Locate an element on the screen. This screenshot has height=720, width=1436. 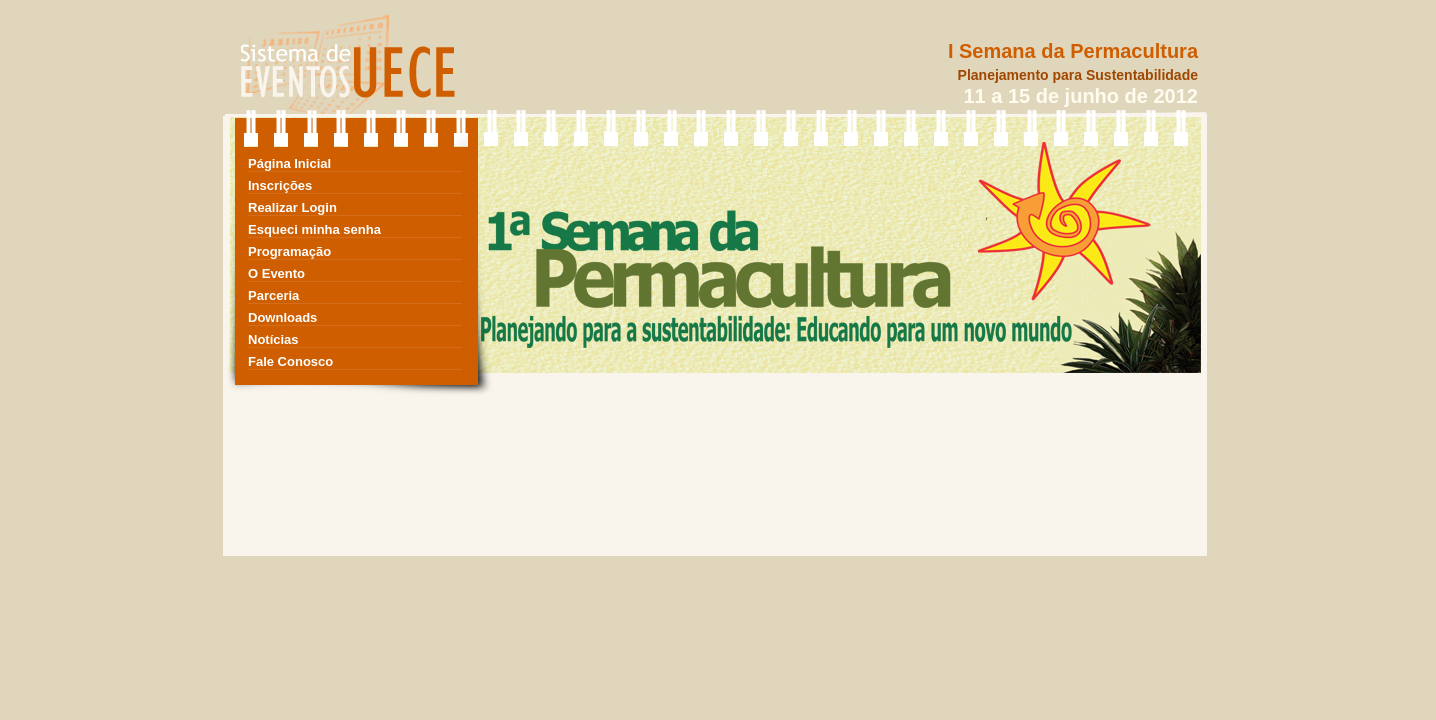
Downloads is located at coordinates (282, 317).